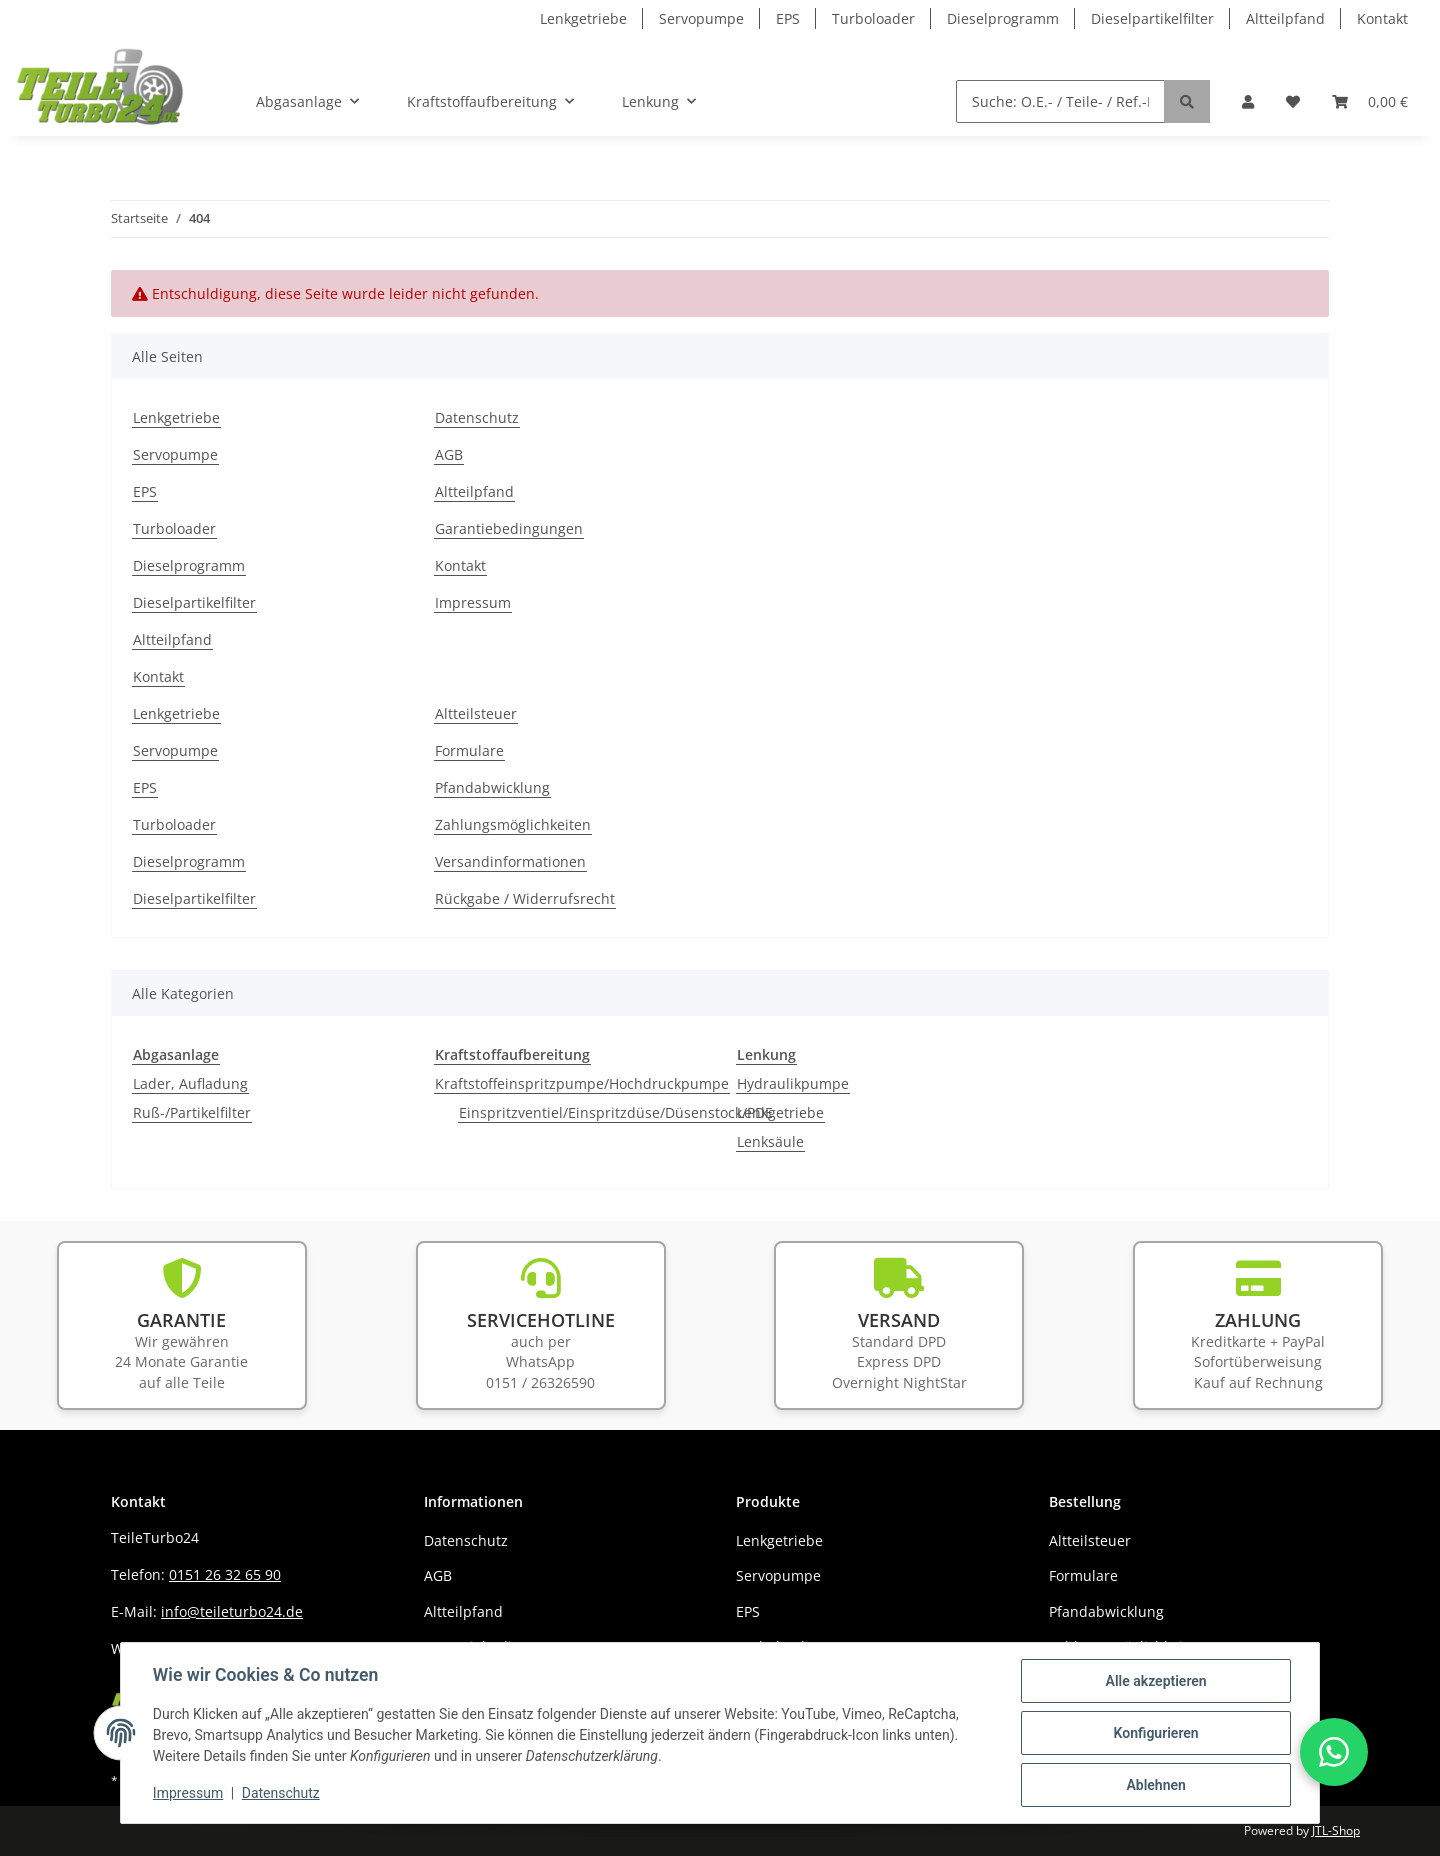  What do you see at coordinates (476, 713) in the screenshot?
I see `Altteilsteuer` at bounding box center [476, 713].